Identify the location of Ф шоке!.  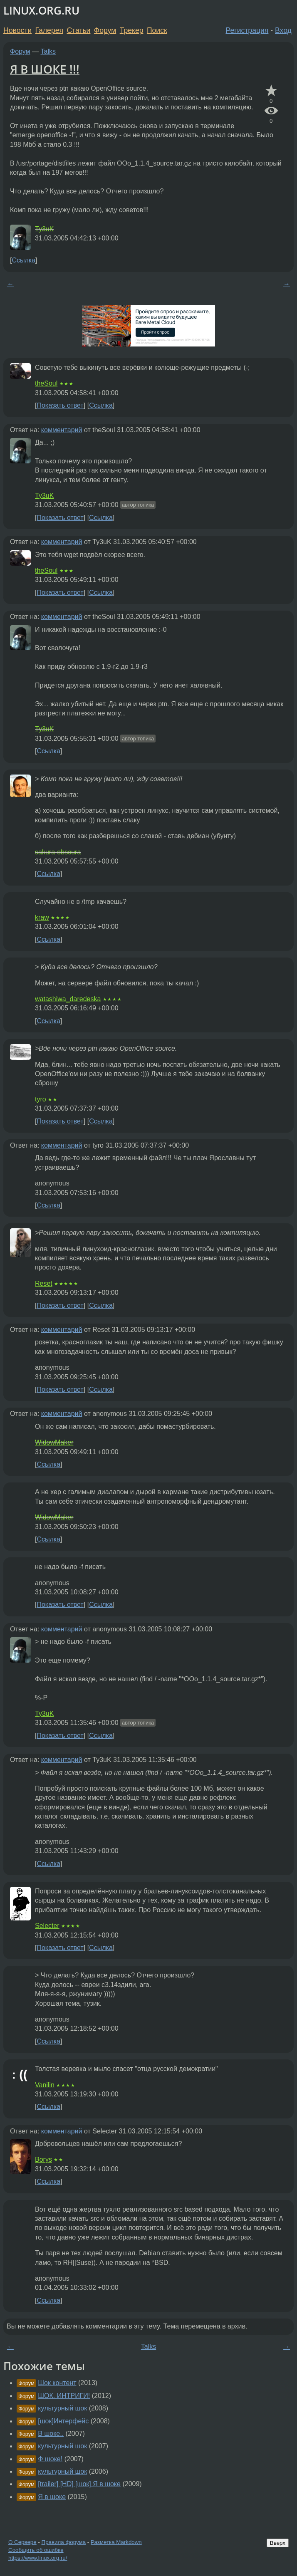
(50, 2458).